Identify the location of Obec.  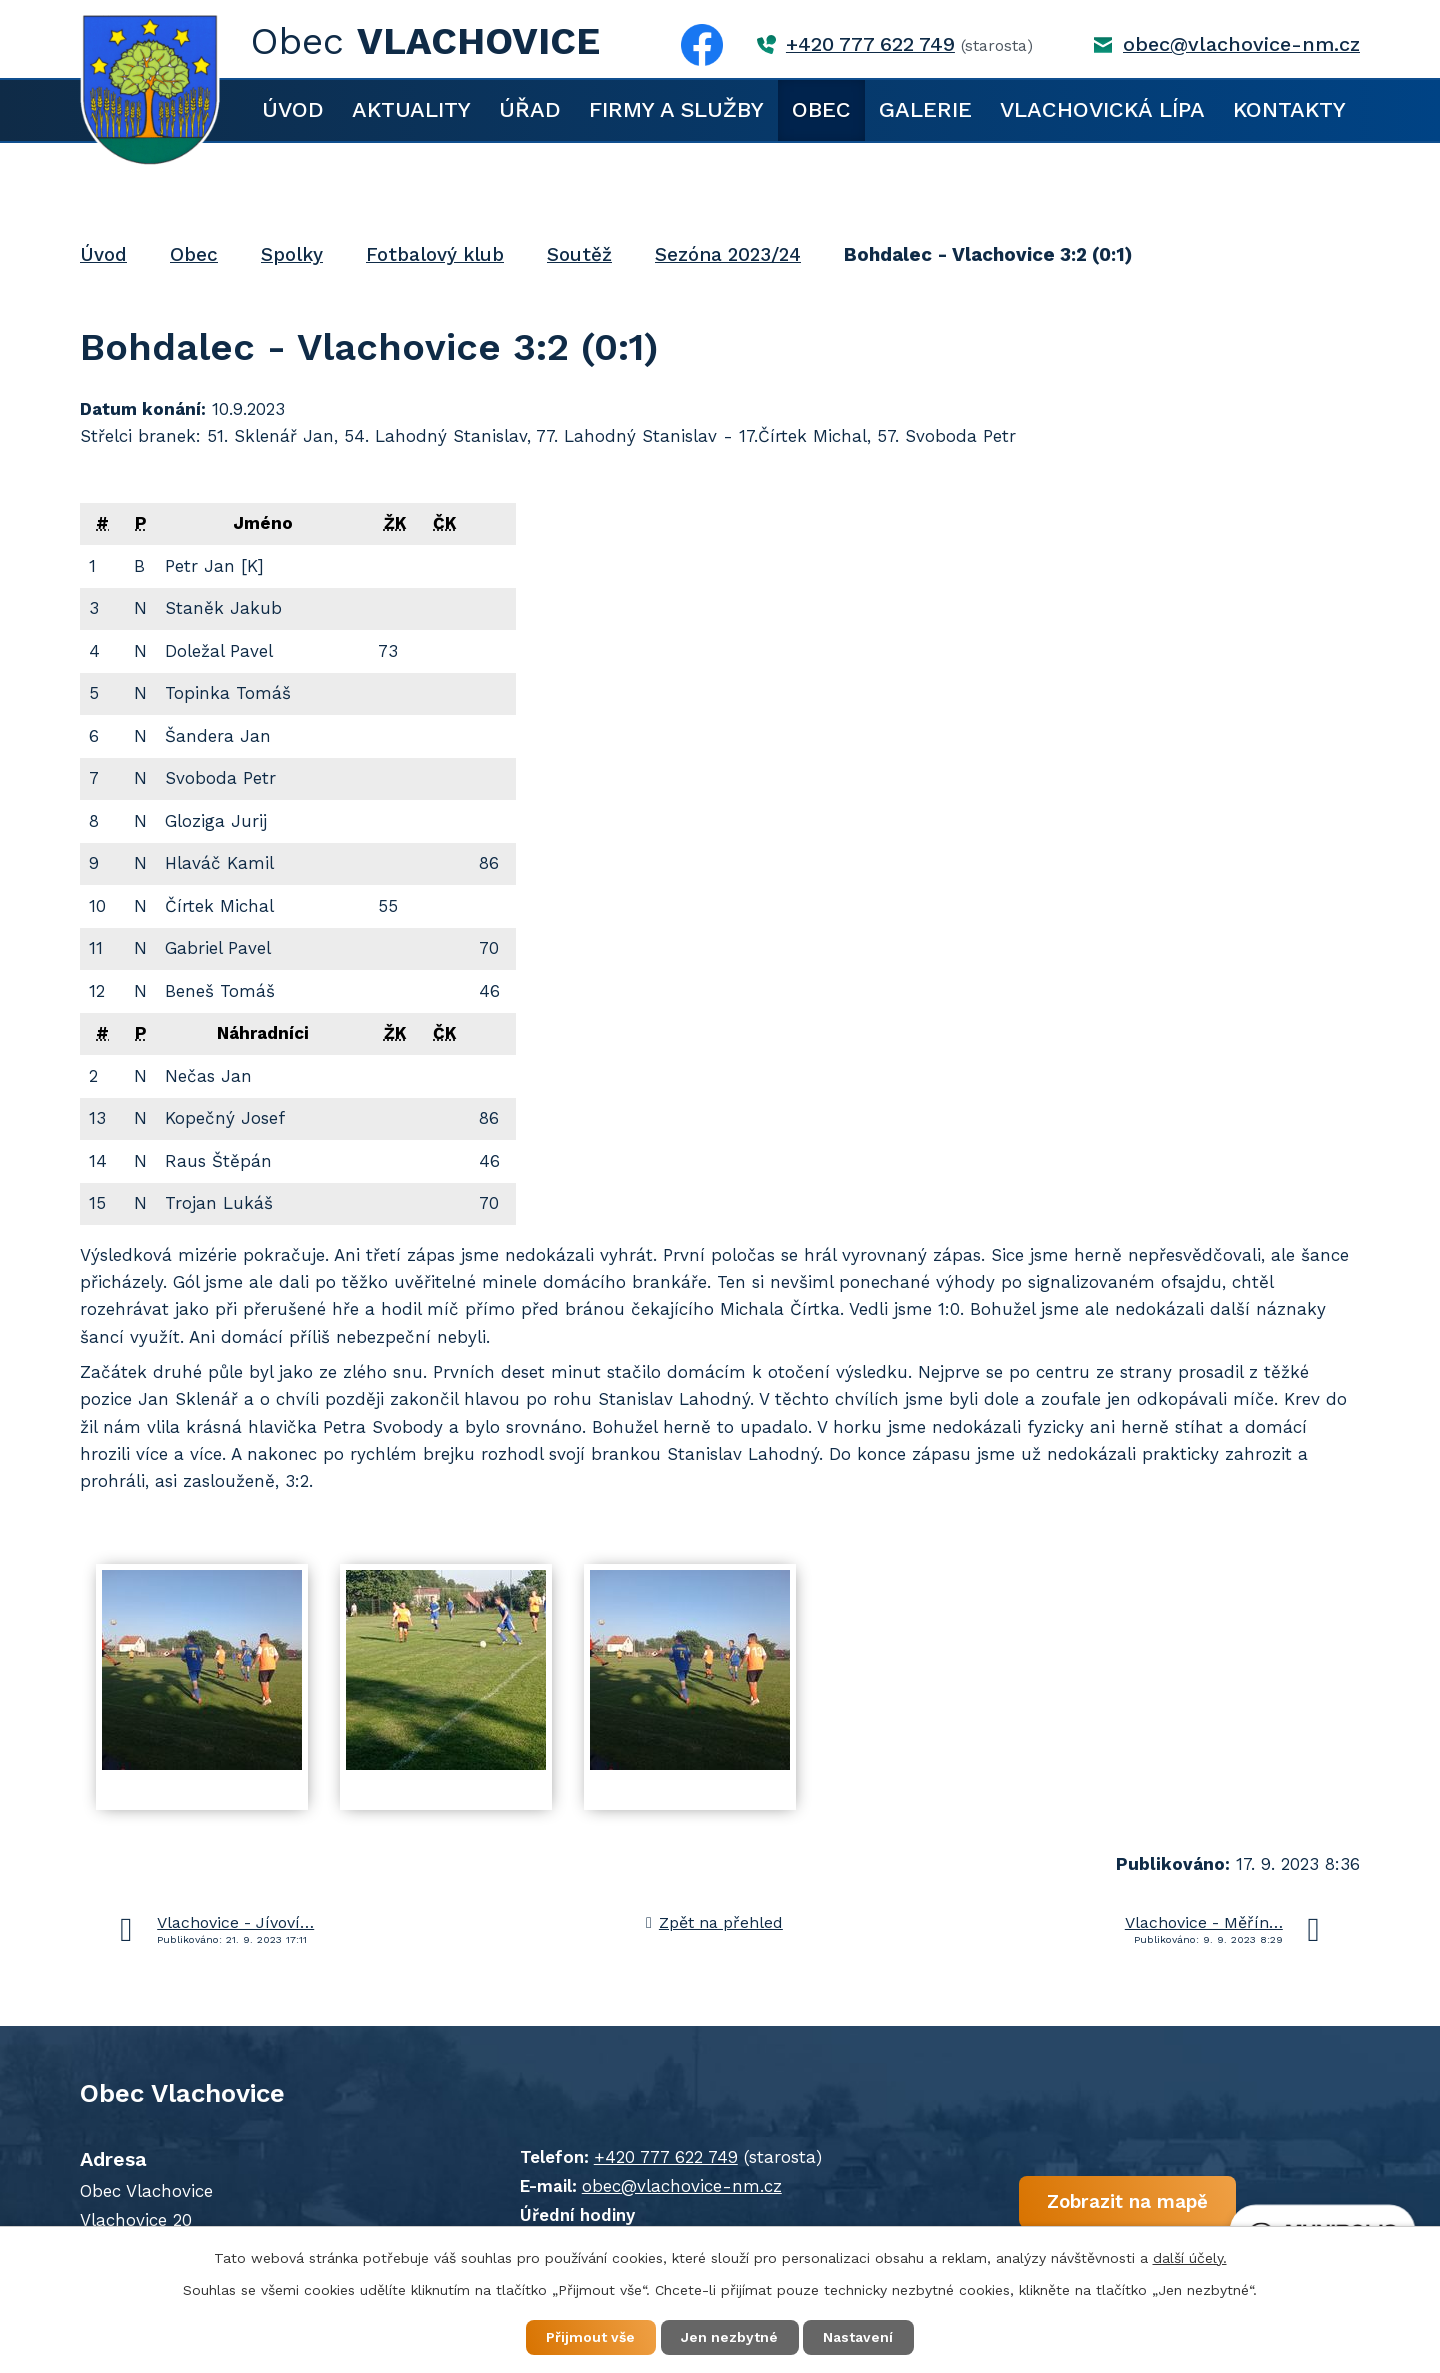
(821, 109).